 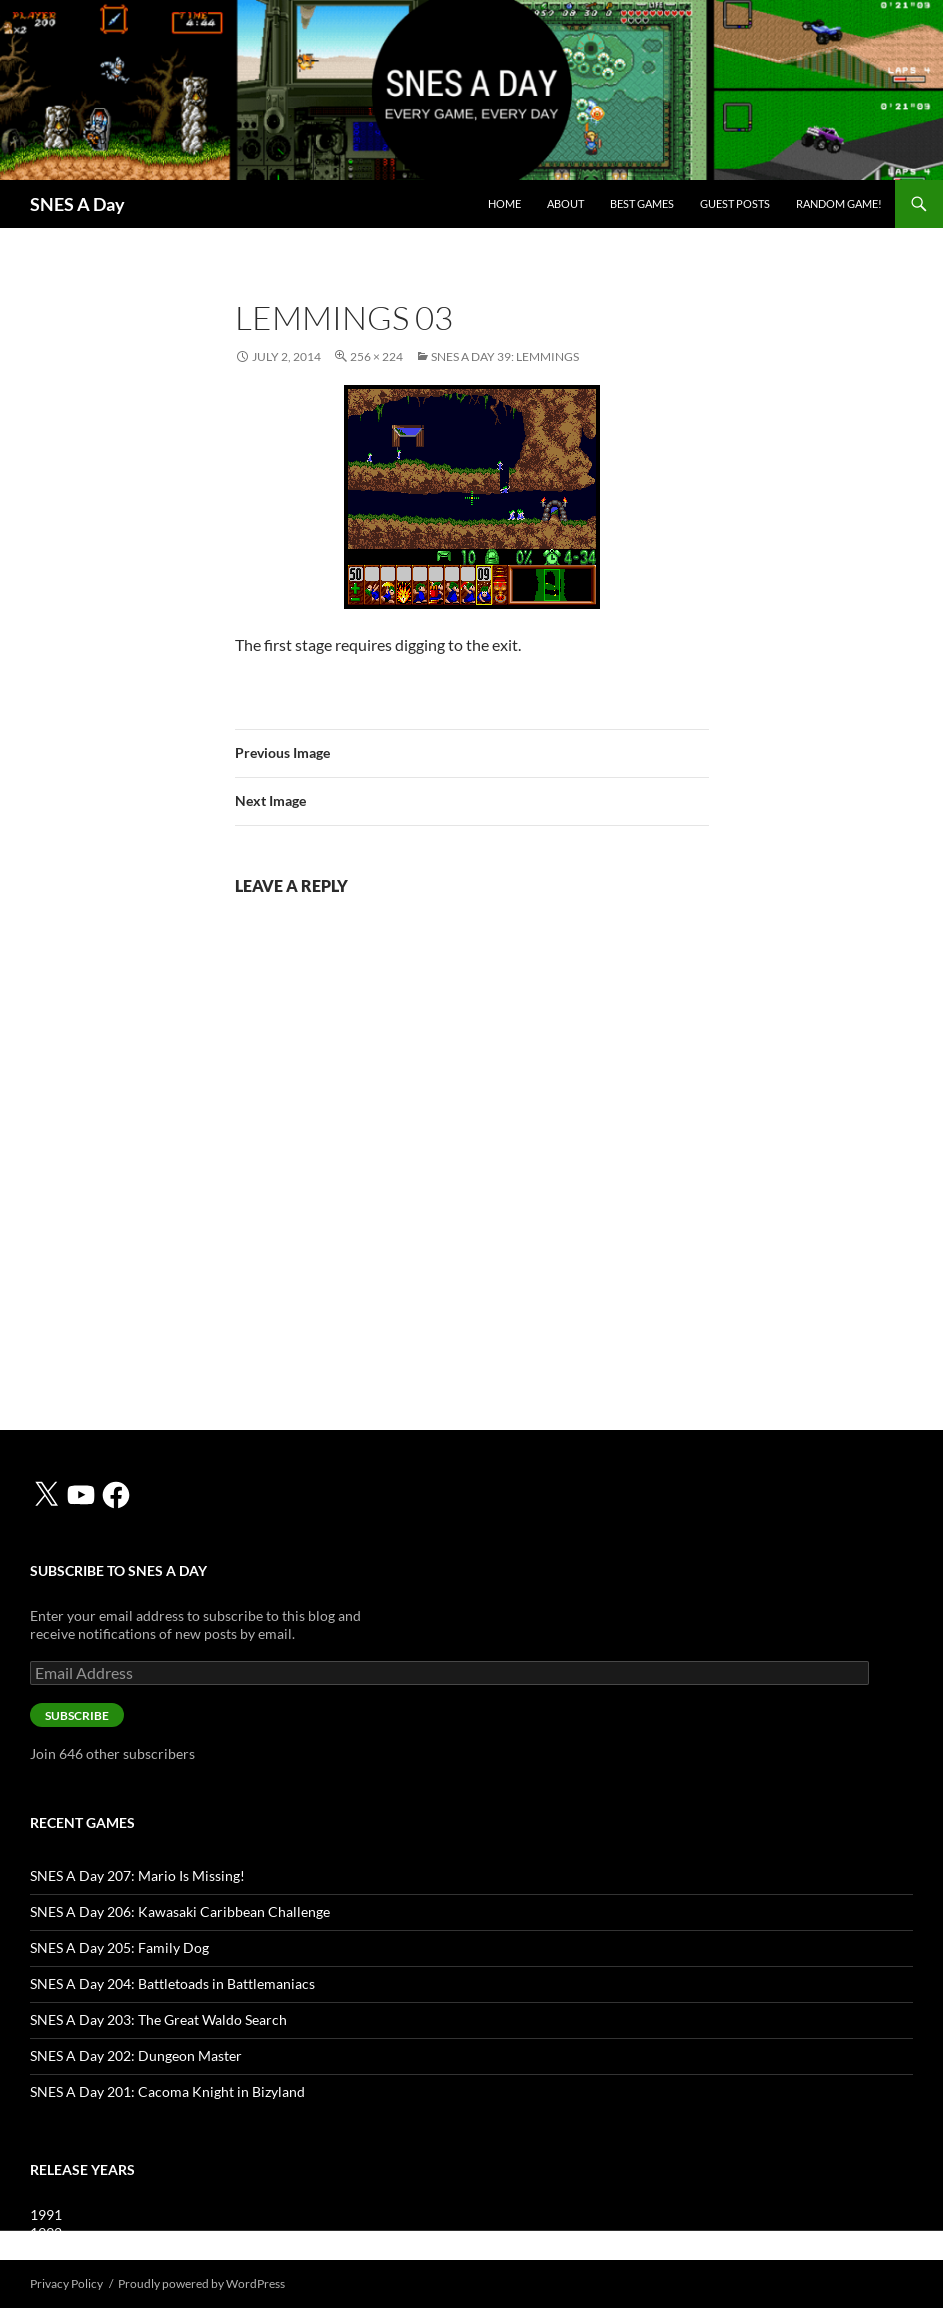 I want to click on SNES A Day 204: Battletoads in Battlemaniacs, so click(x=172, y=1983).